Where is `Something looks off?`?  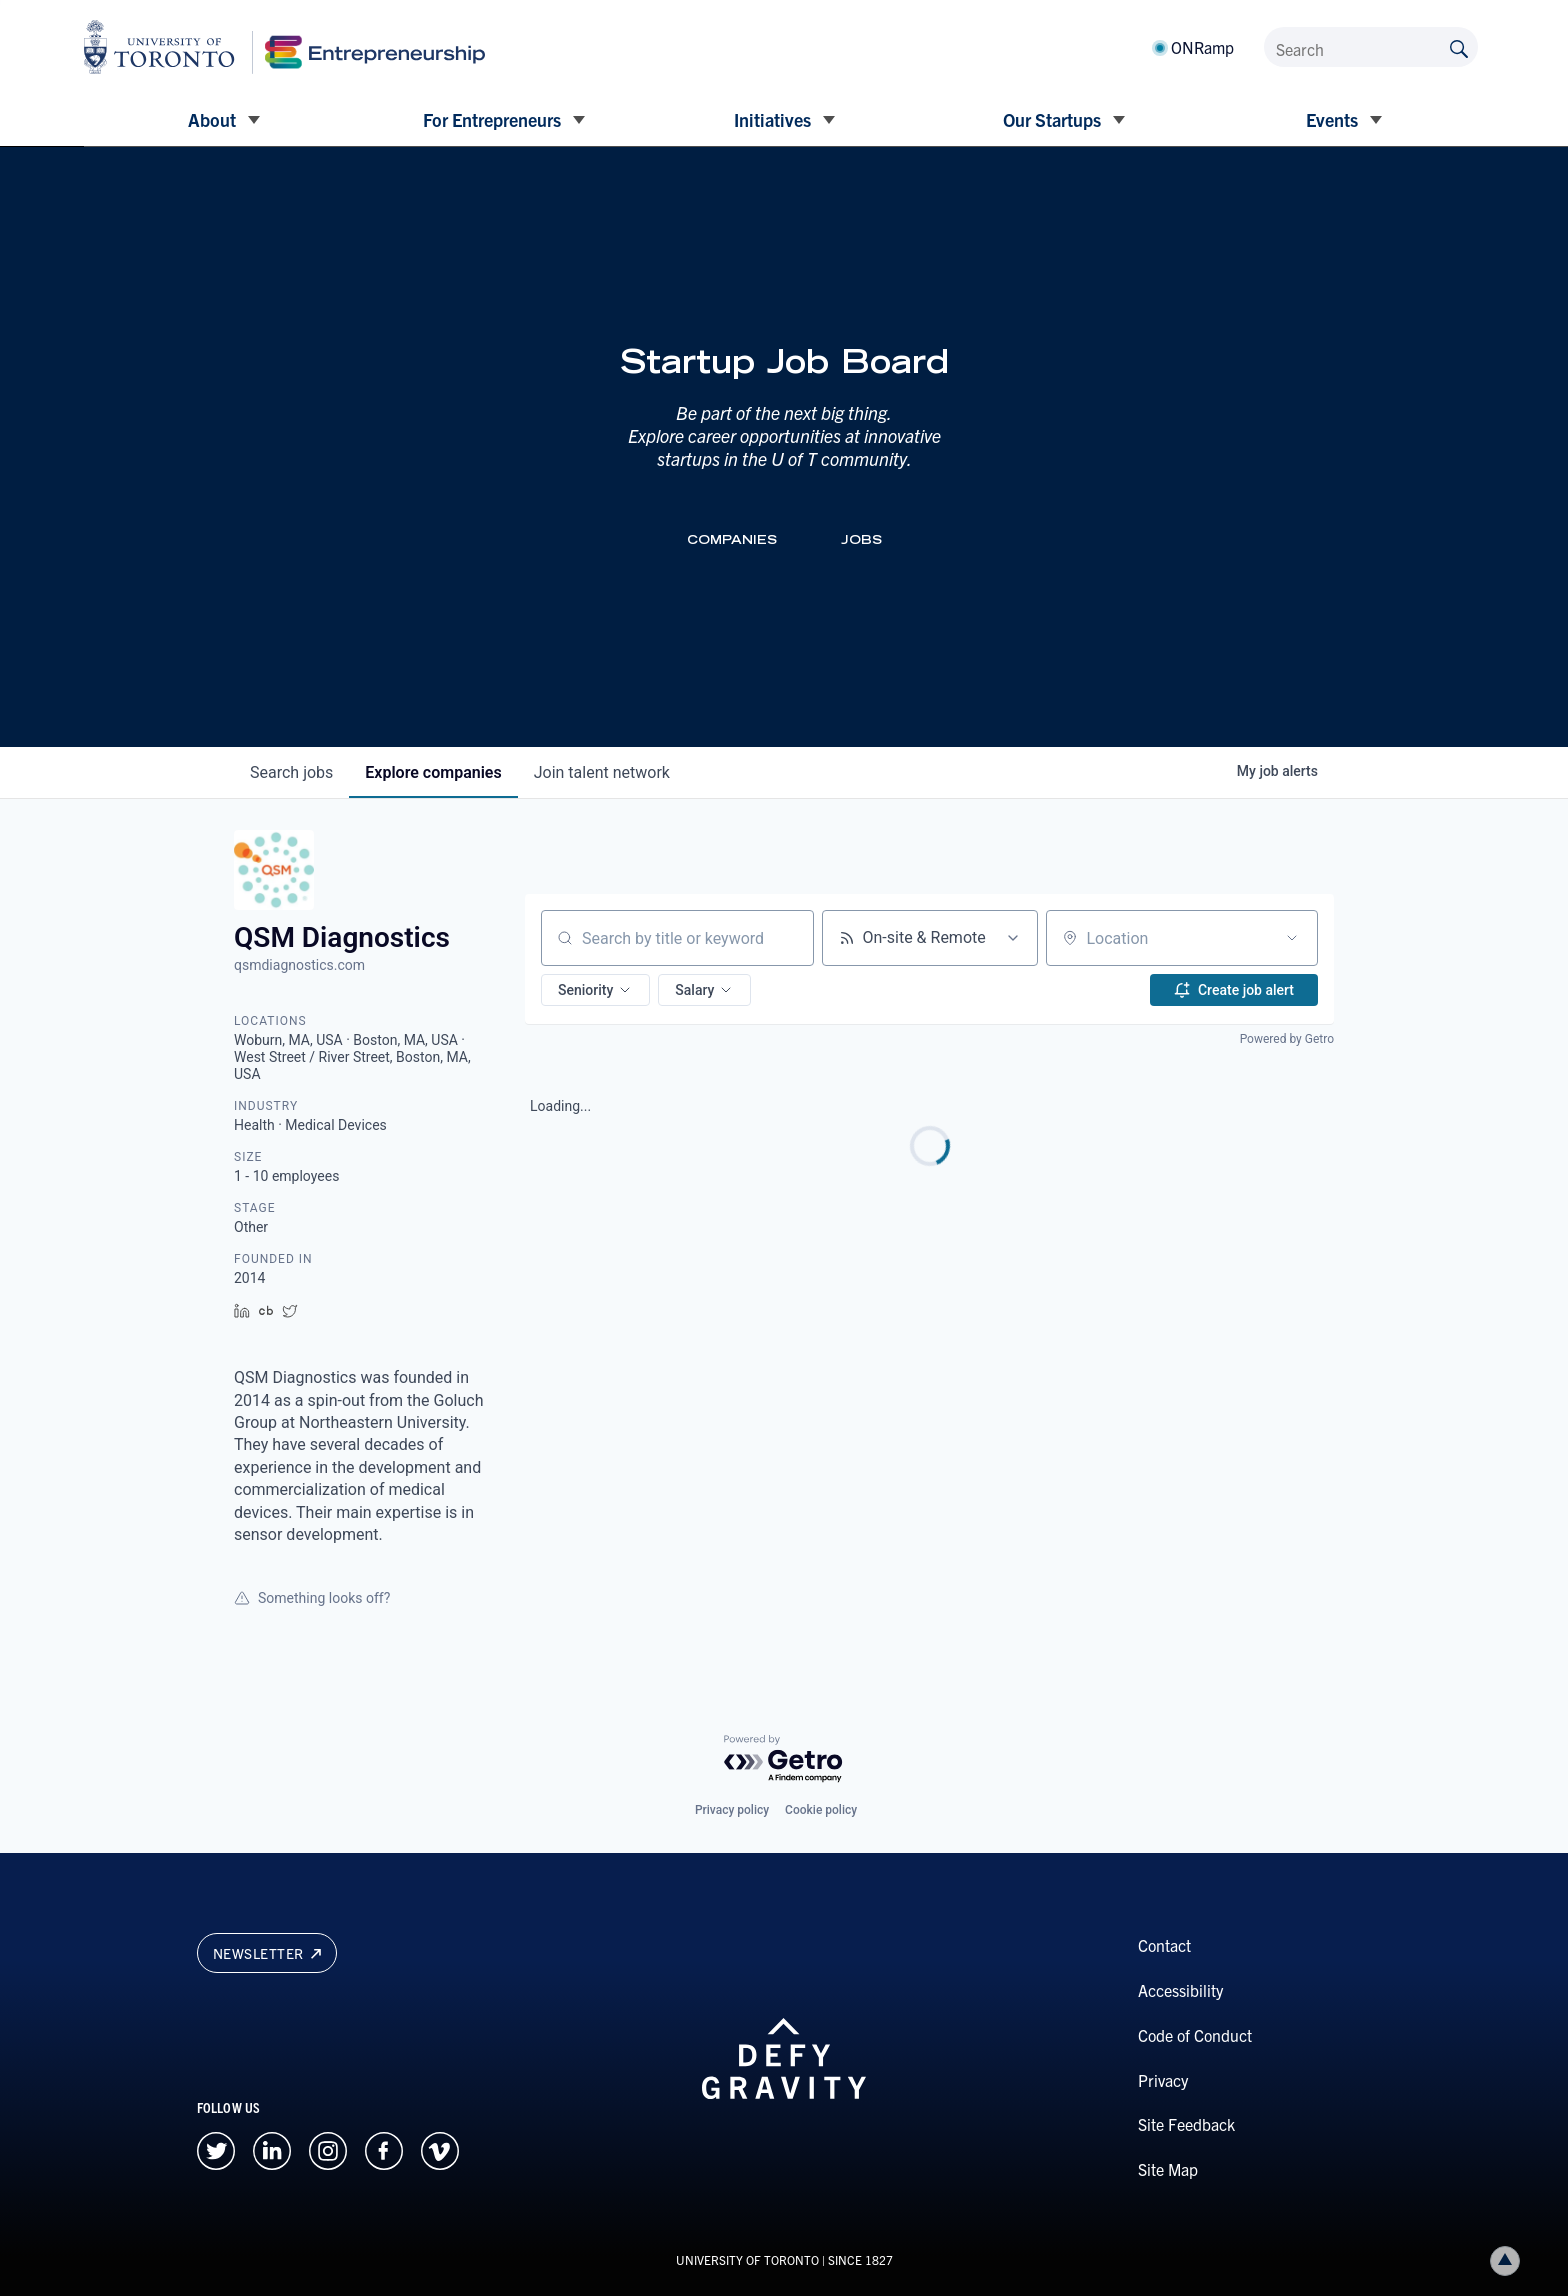 Something looks off? is located at coordinates (312, 1598).